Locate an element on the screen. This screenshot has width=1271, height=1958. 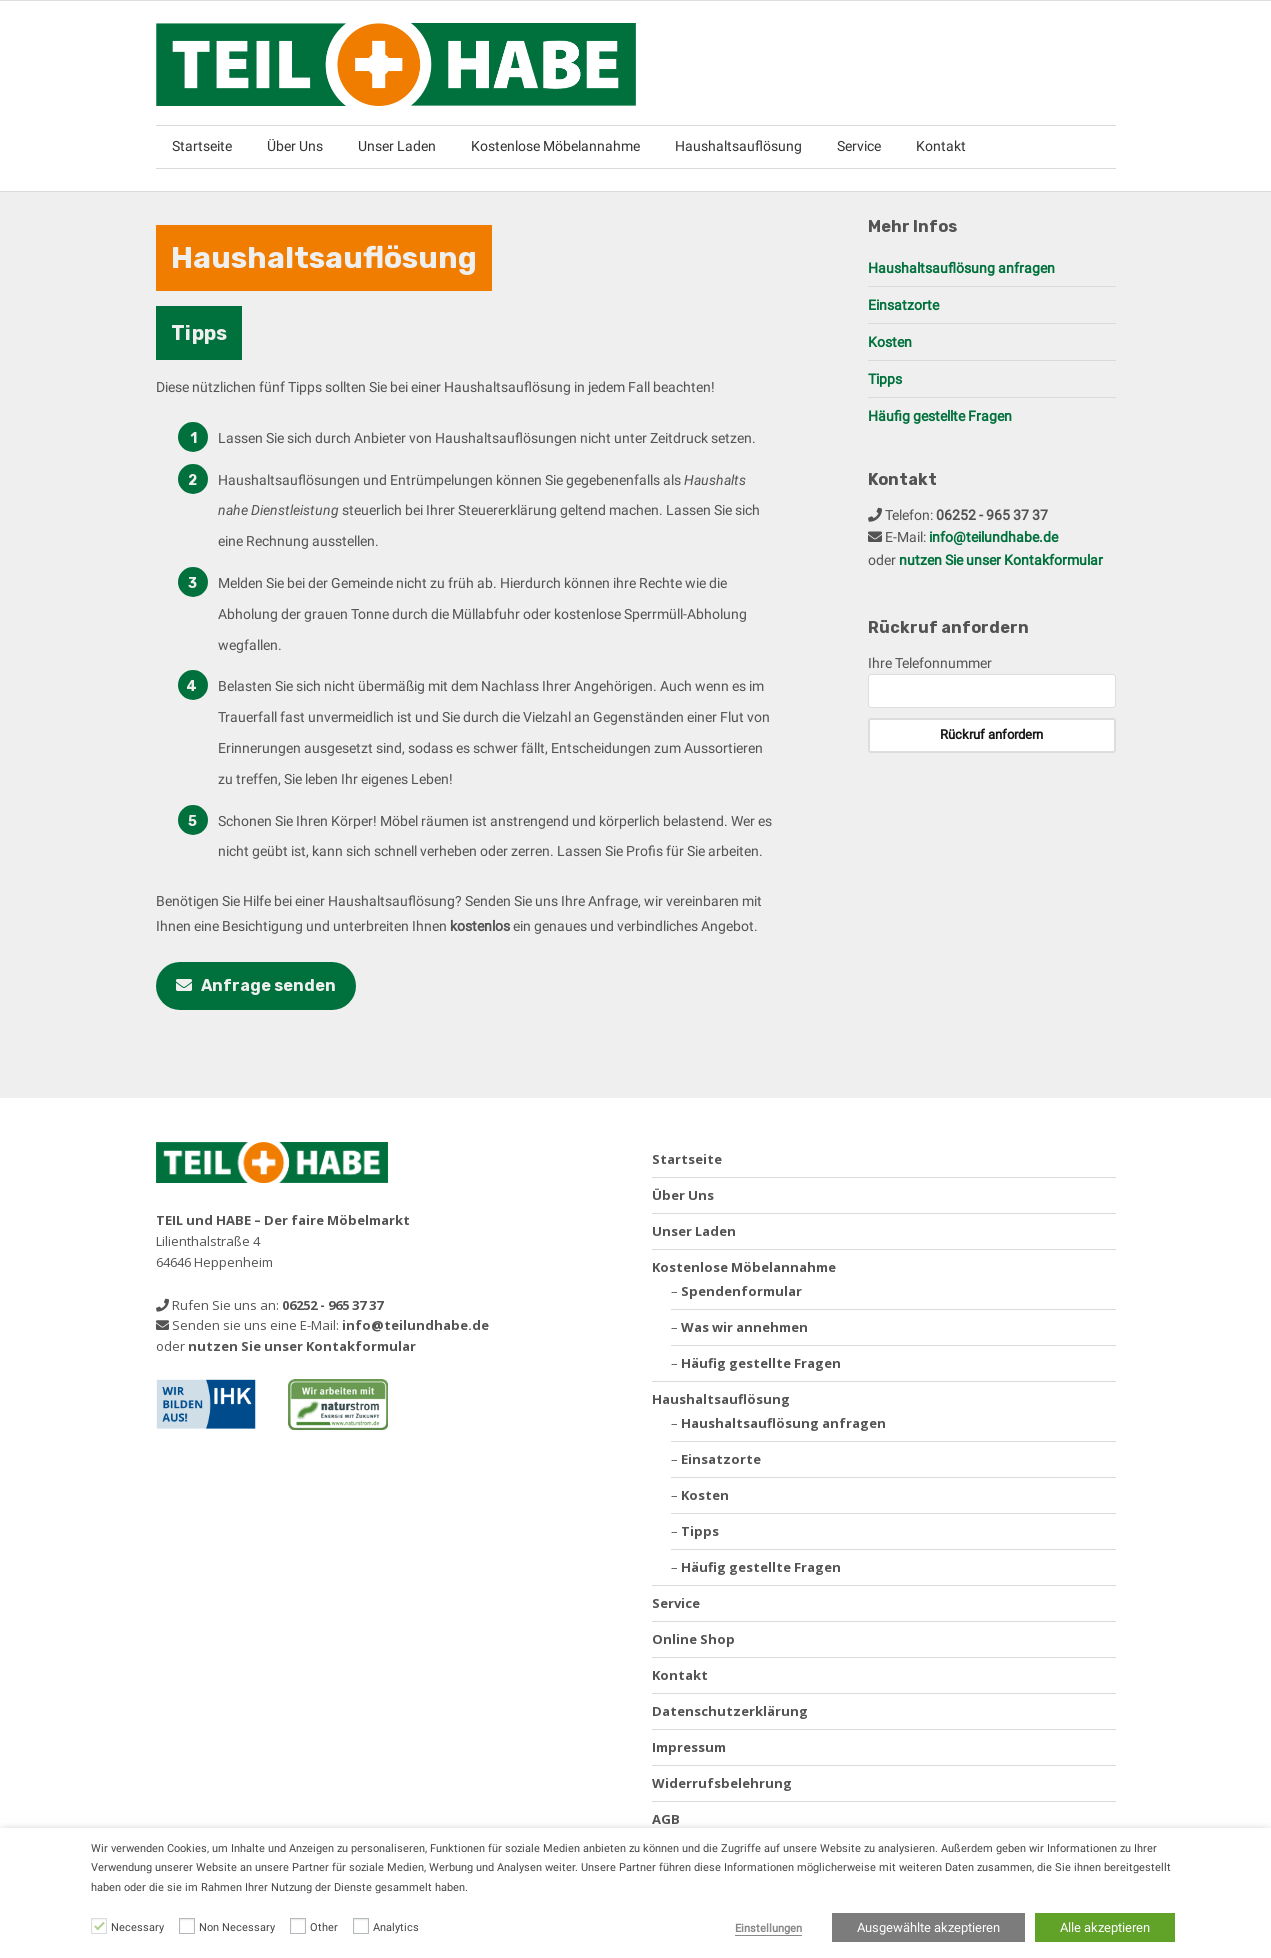
[Other] is located at coordinates (298, 1926).